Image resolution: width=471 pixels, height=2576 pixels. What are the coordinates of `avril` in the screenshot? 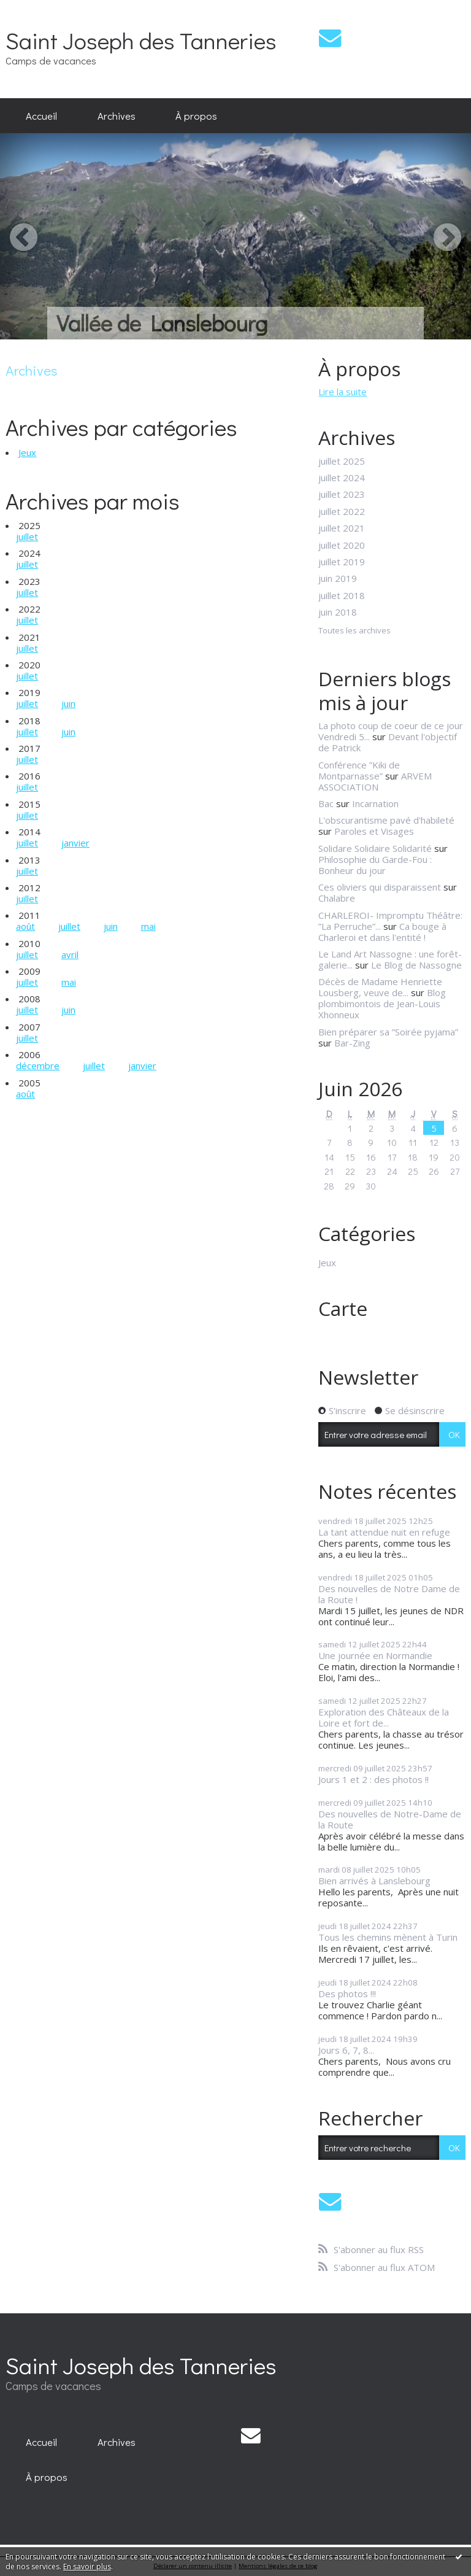 It's located at (69, 954).